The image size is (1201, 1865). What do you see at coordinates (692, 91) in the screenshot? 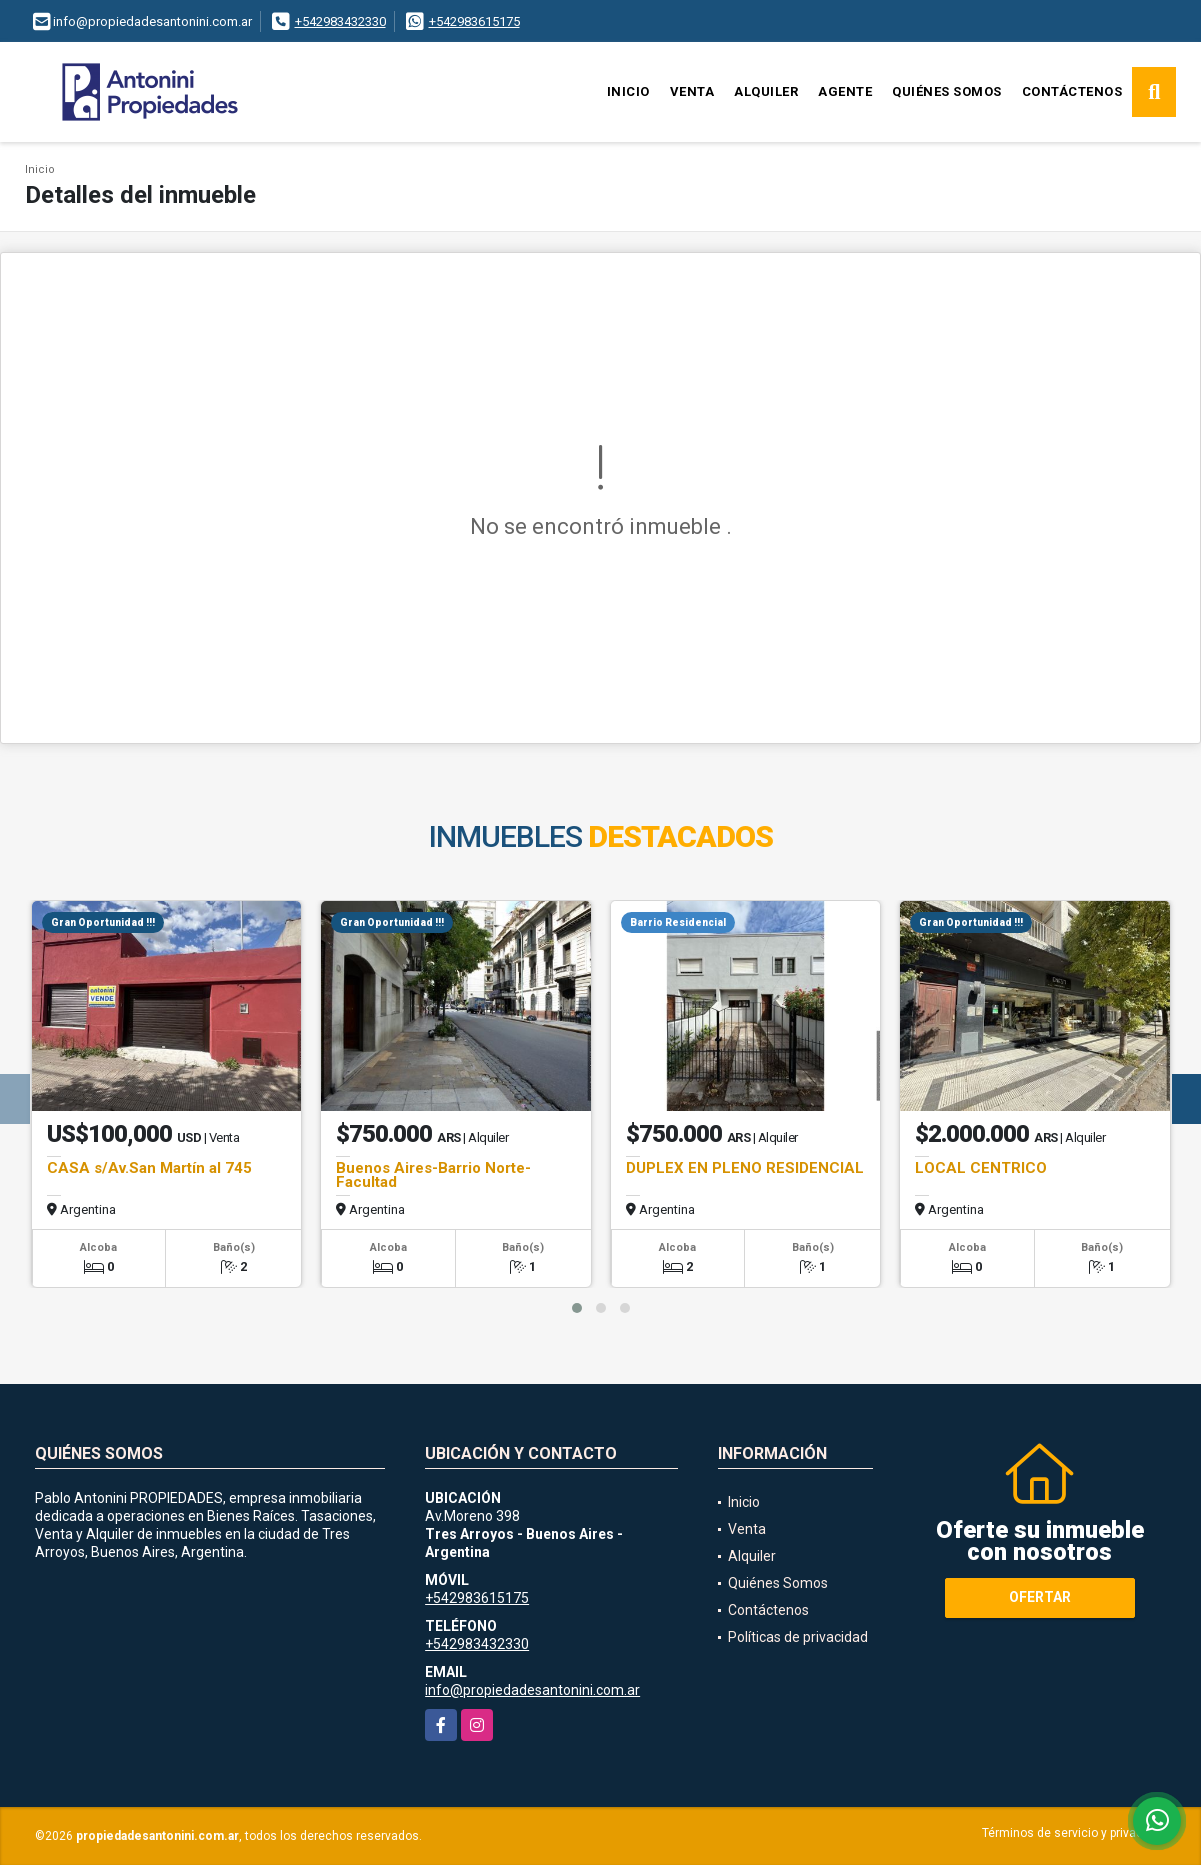
I see `Venta` at bounding box center [692, 91].